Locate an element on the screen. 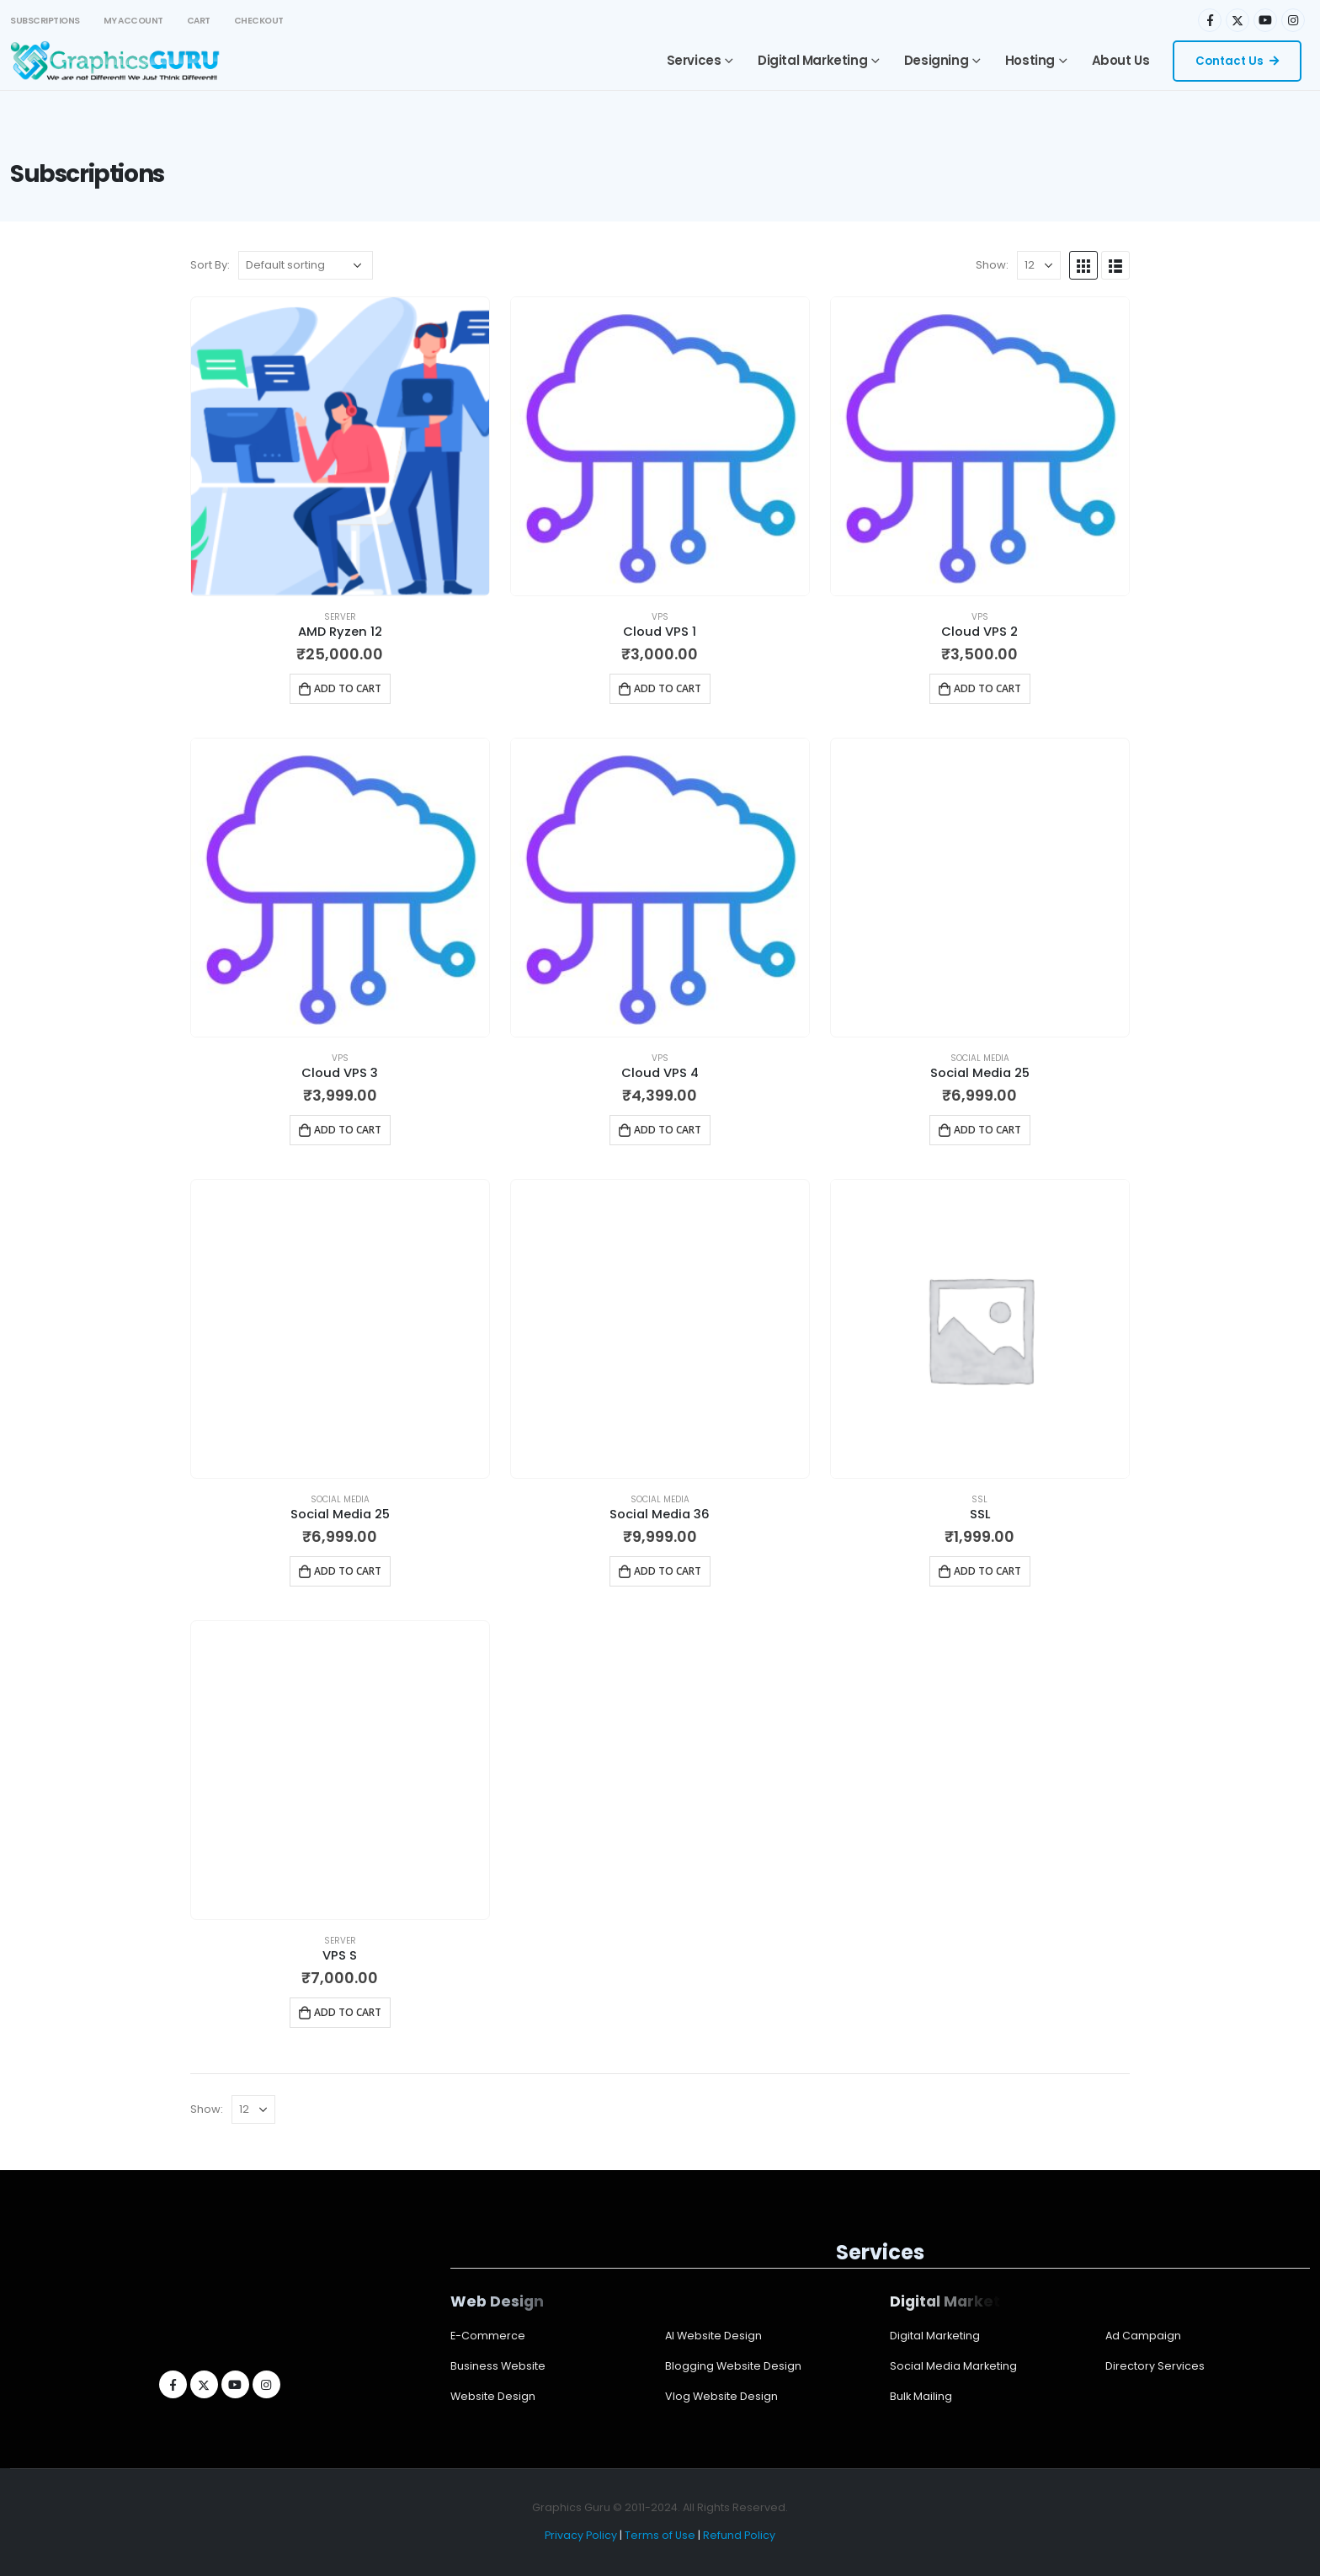  About Us is located at coordinates (1121, 60).